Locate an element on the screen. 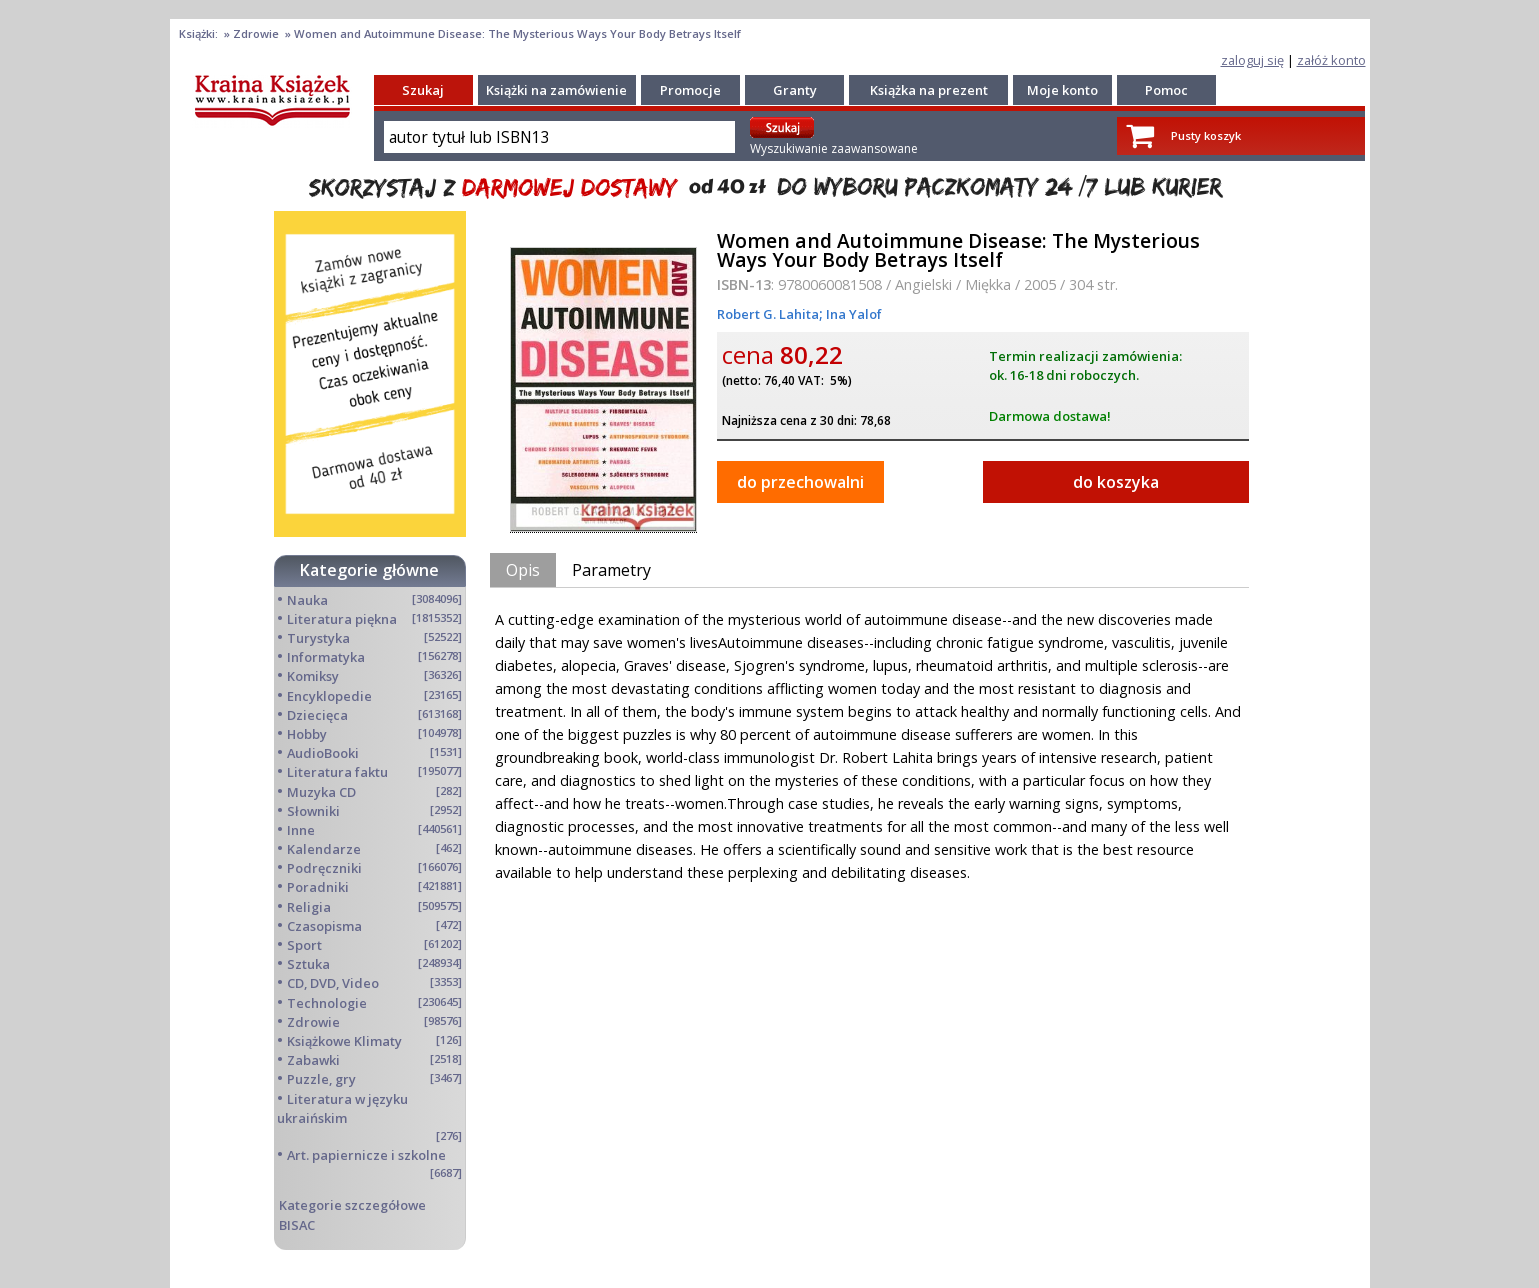 This screenshot has width=1539, height=1288. Literatura piękna is located at coordinates (342, 619).